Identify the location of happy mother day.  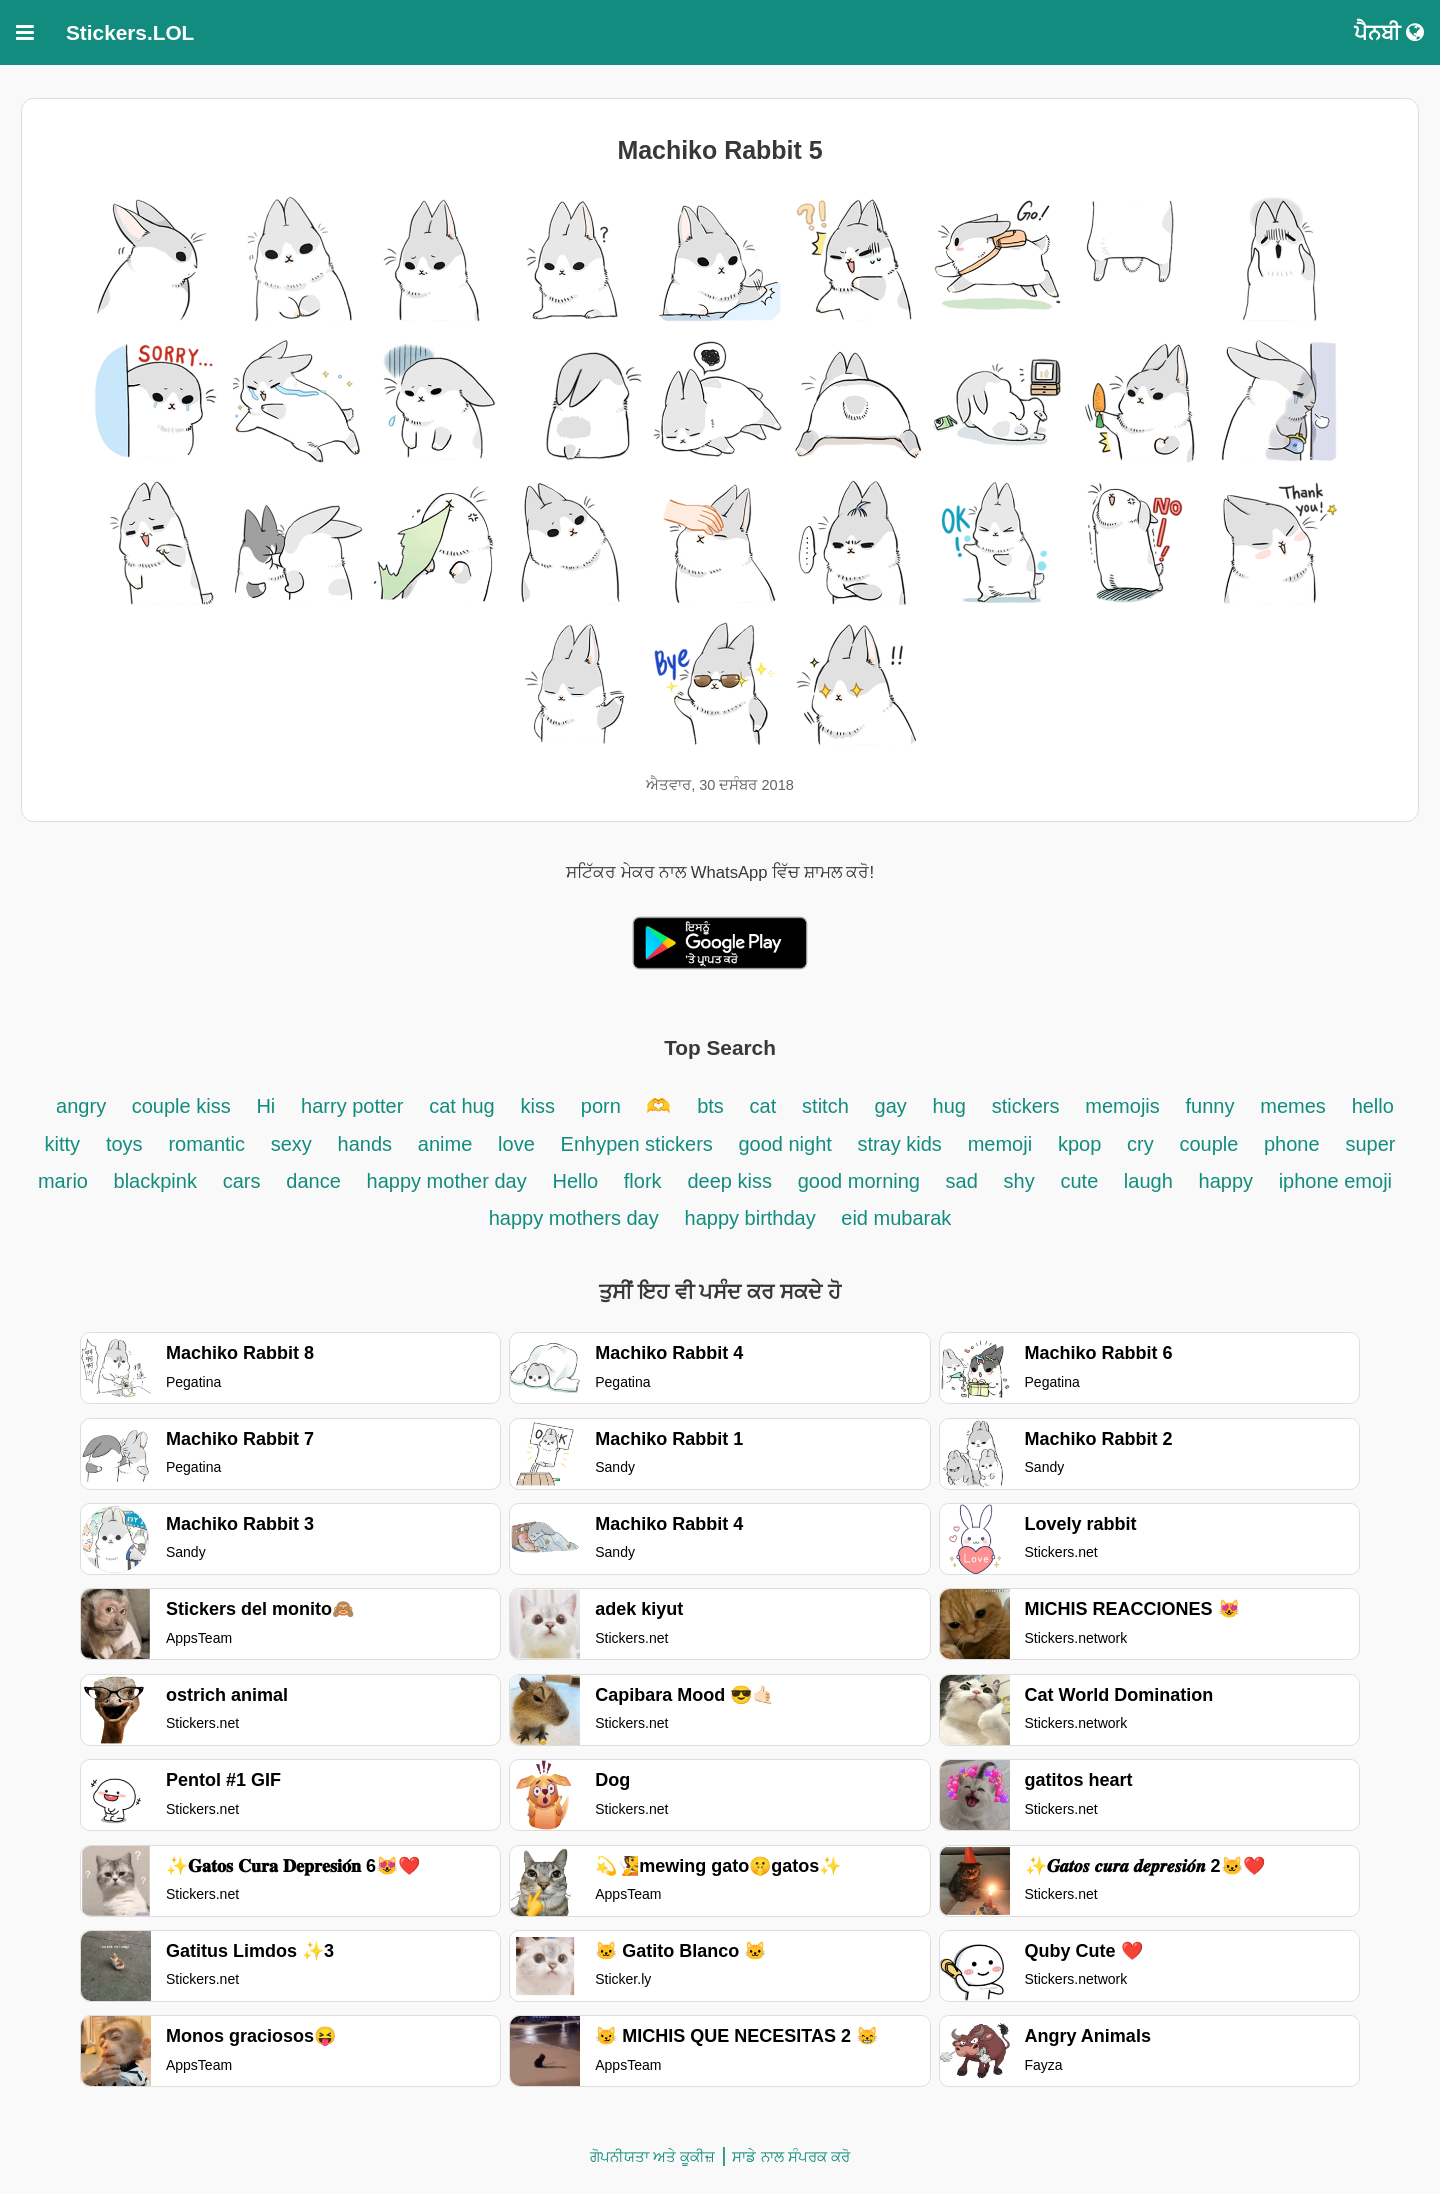
(447, 1181).